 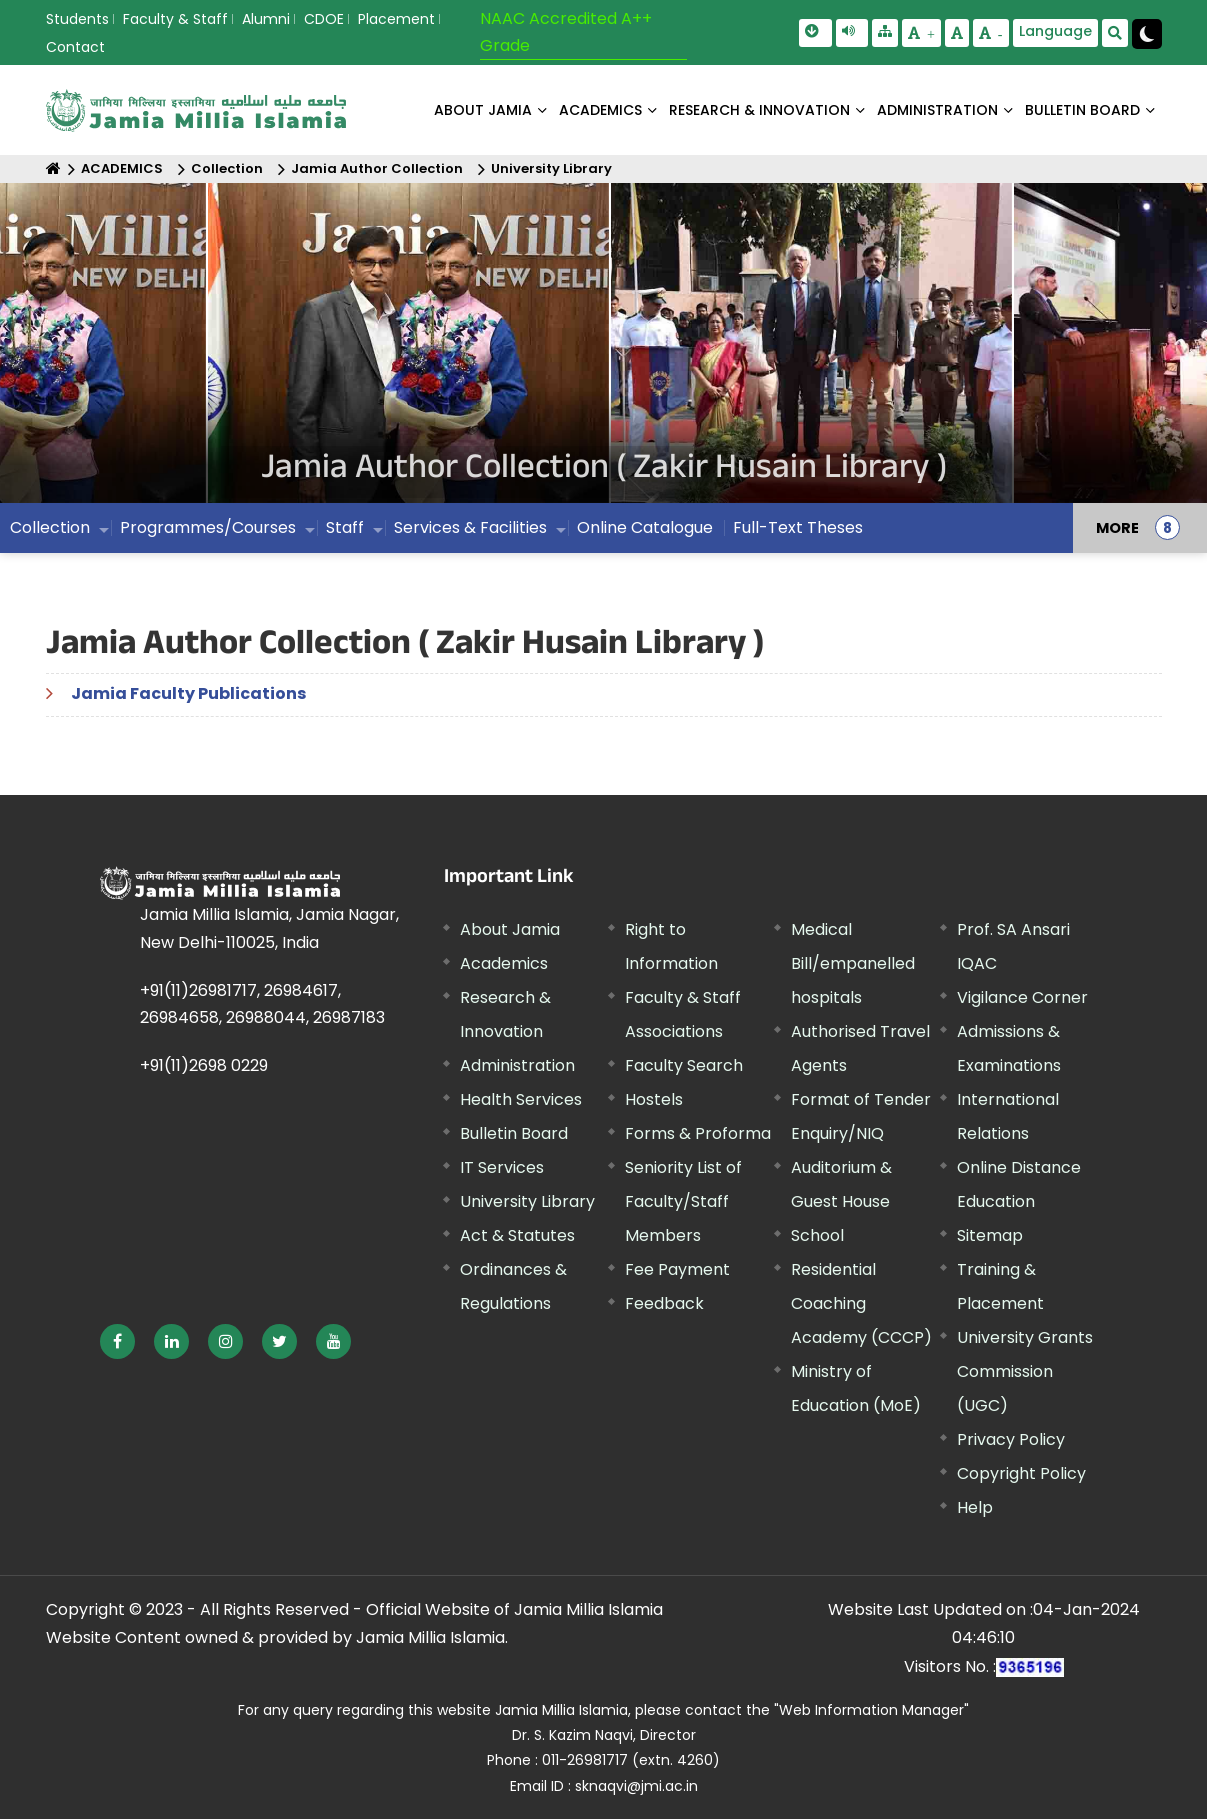 What do you see at coordinates (175, 19) in the screenshot?
I see `Faculty & Staff` at bounding box center [175, 19].